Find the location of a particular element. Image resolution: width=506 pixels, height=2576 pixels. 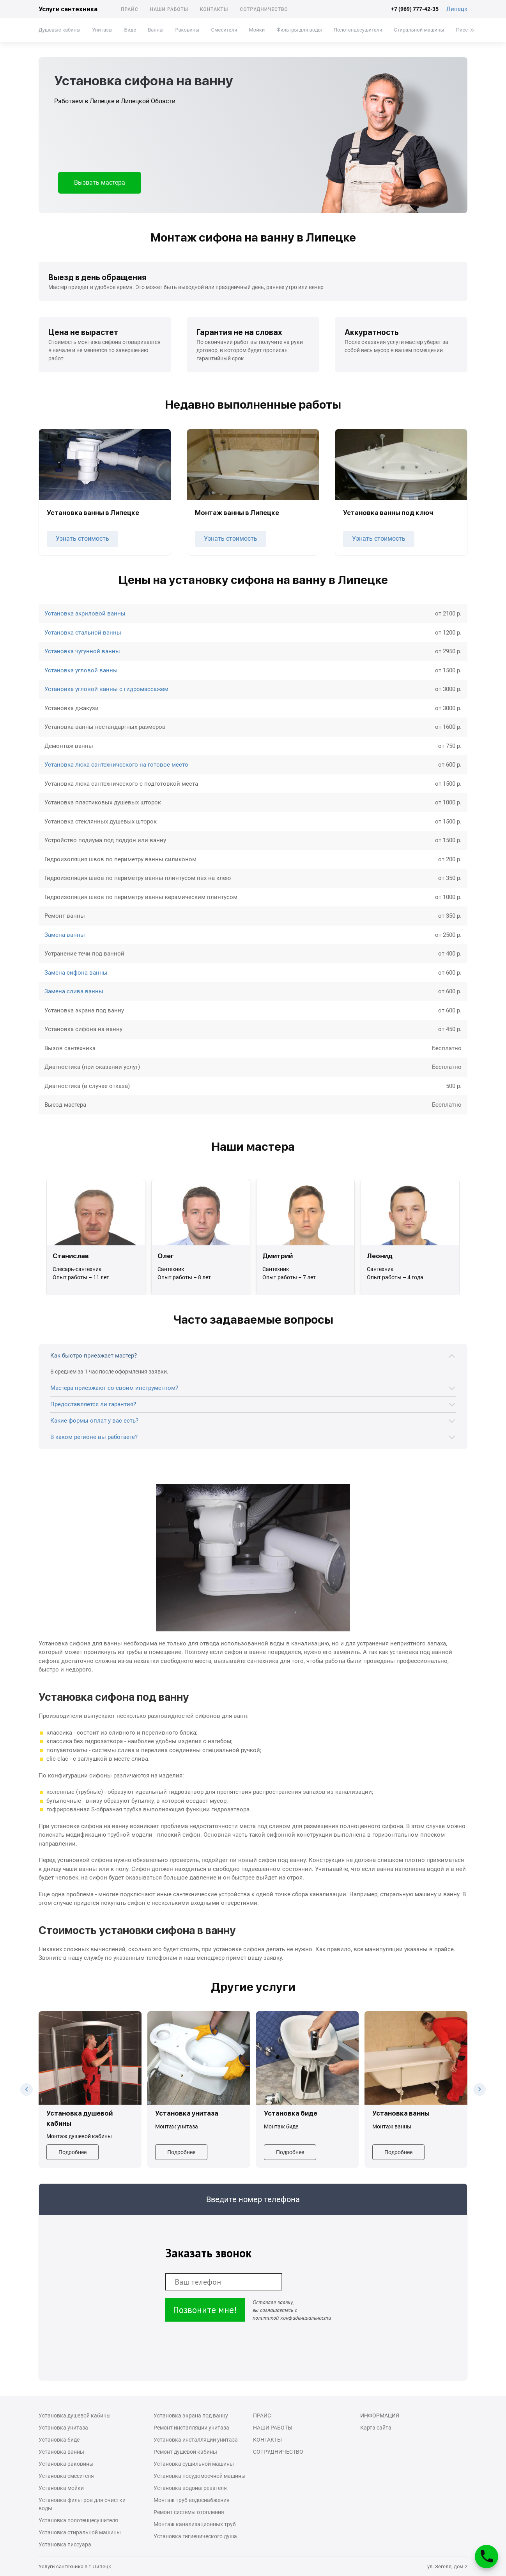

Замена ванны is located at coordinates (64, 934).